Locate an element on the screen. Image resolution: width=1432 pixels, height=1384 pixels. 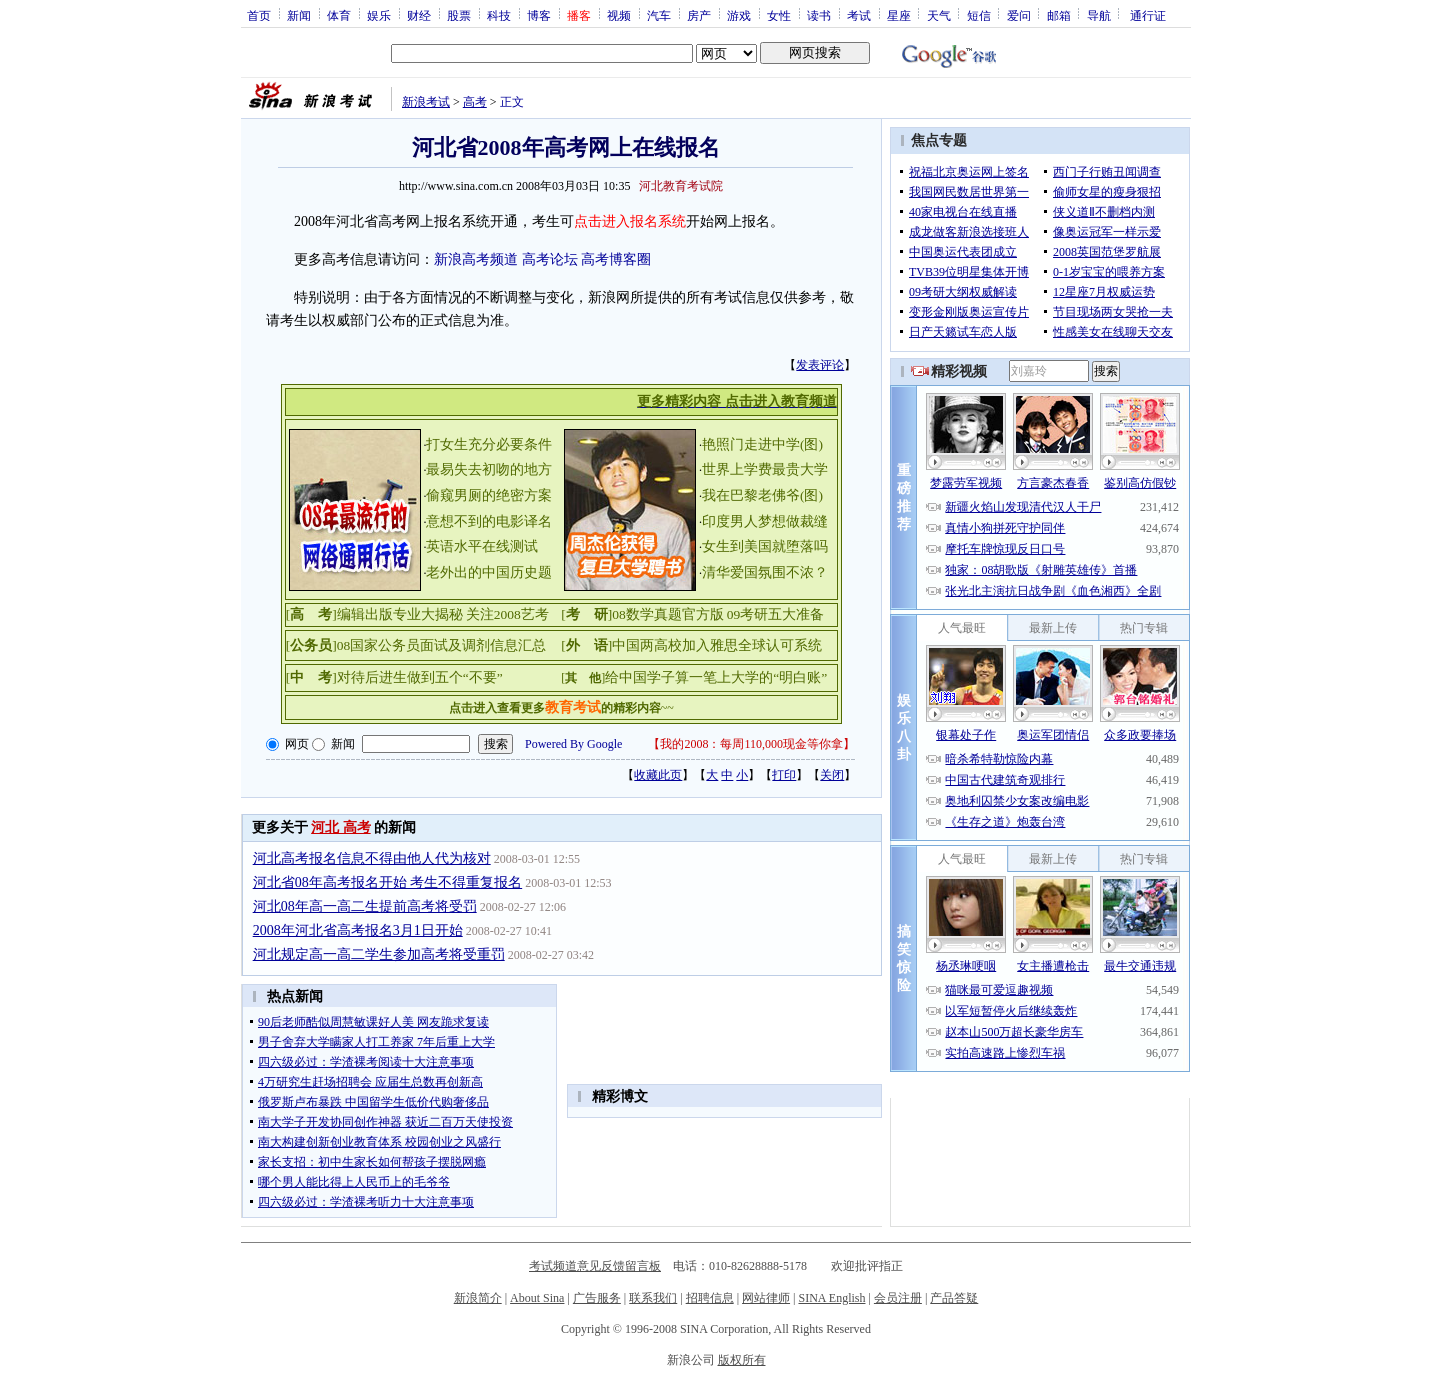
我的2008：每周110,000现金等你拿 is located at coordinates (751, 744).